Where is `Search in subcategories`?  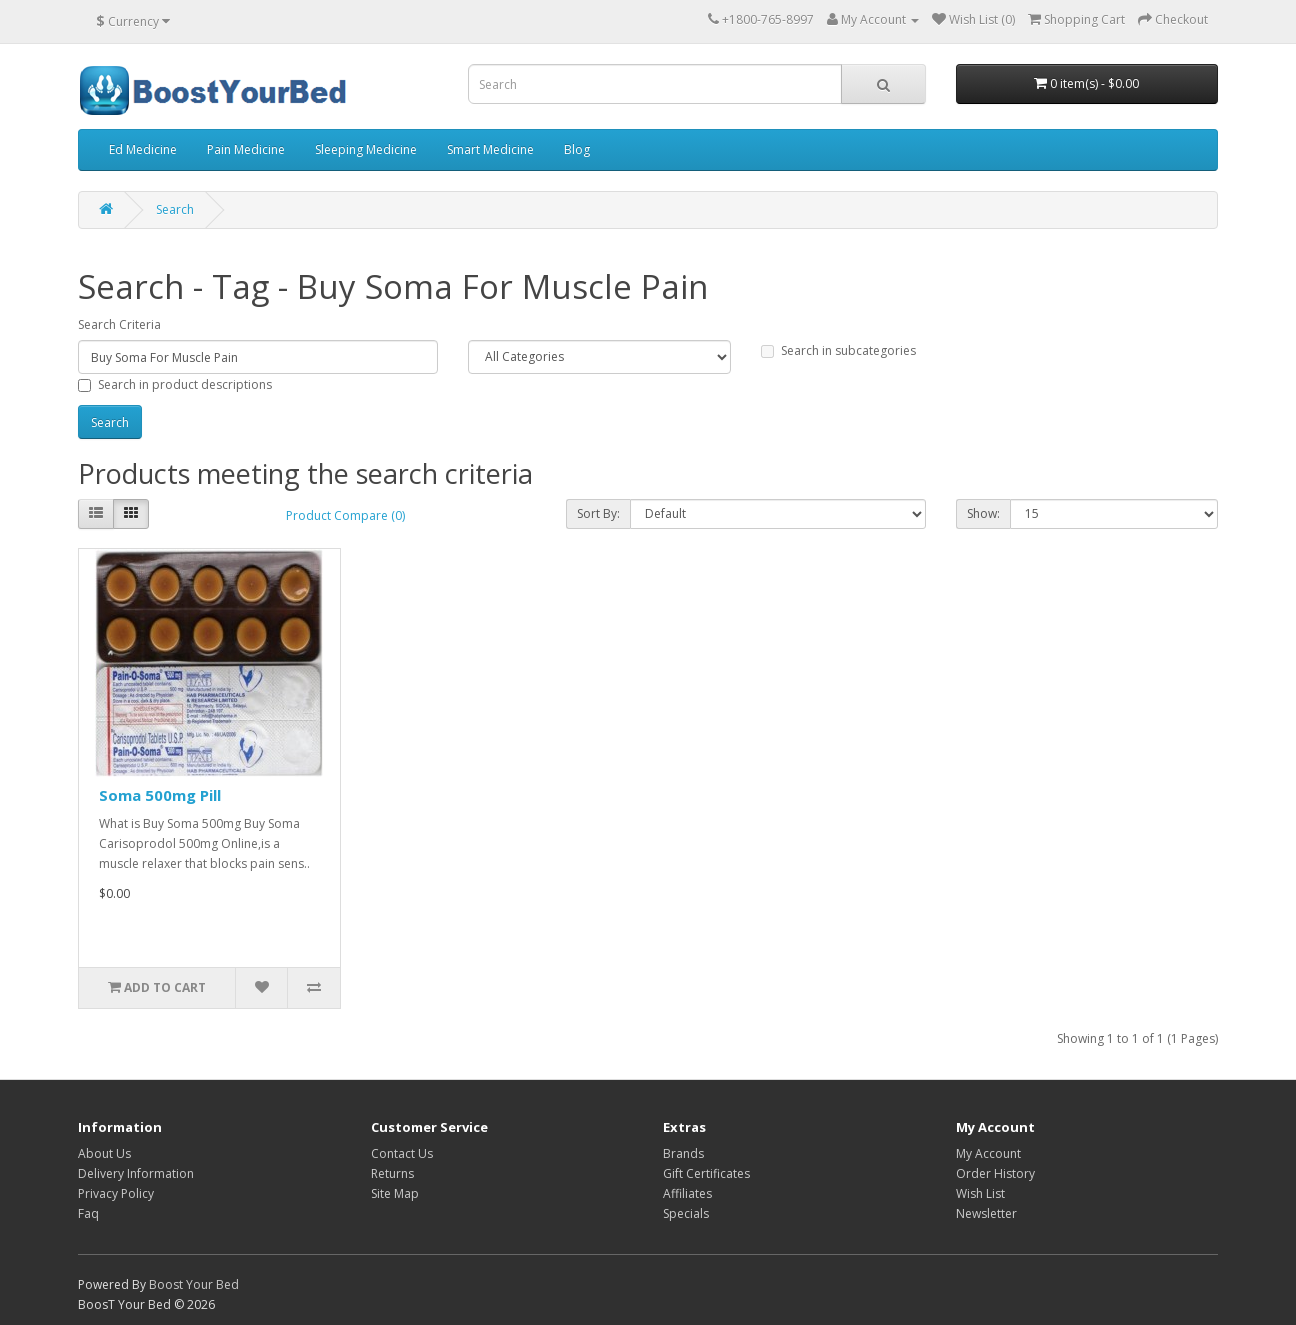 Search in subcategories is located at coordinates (838, 350).